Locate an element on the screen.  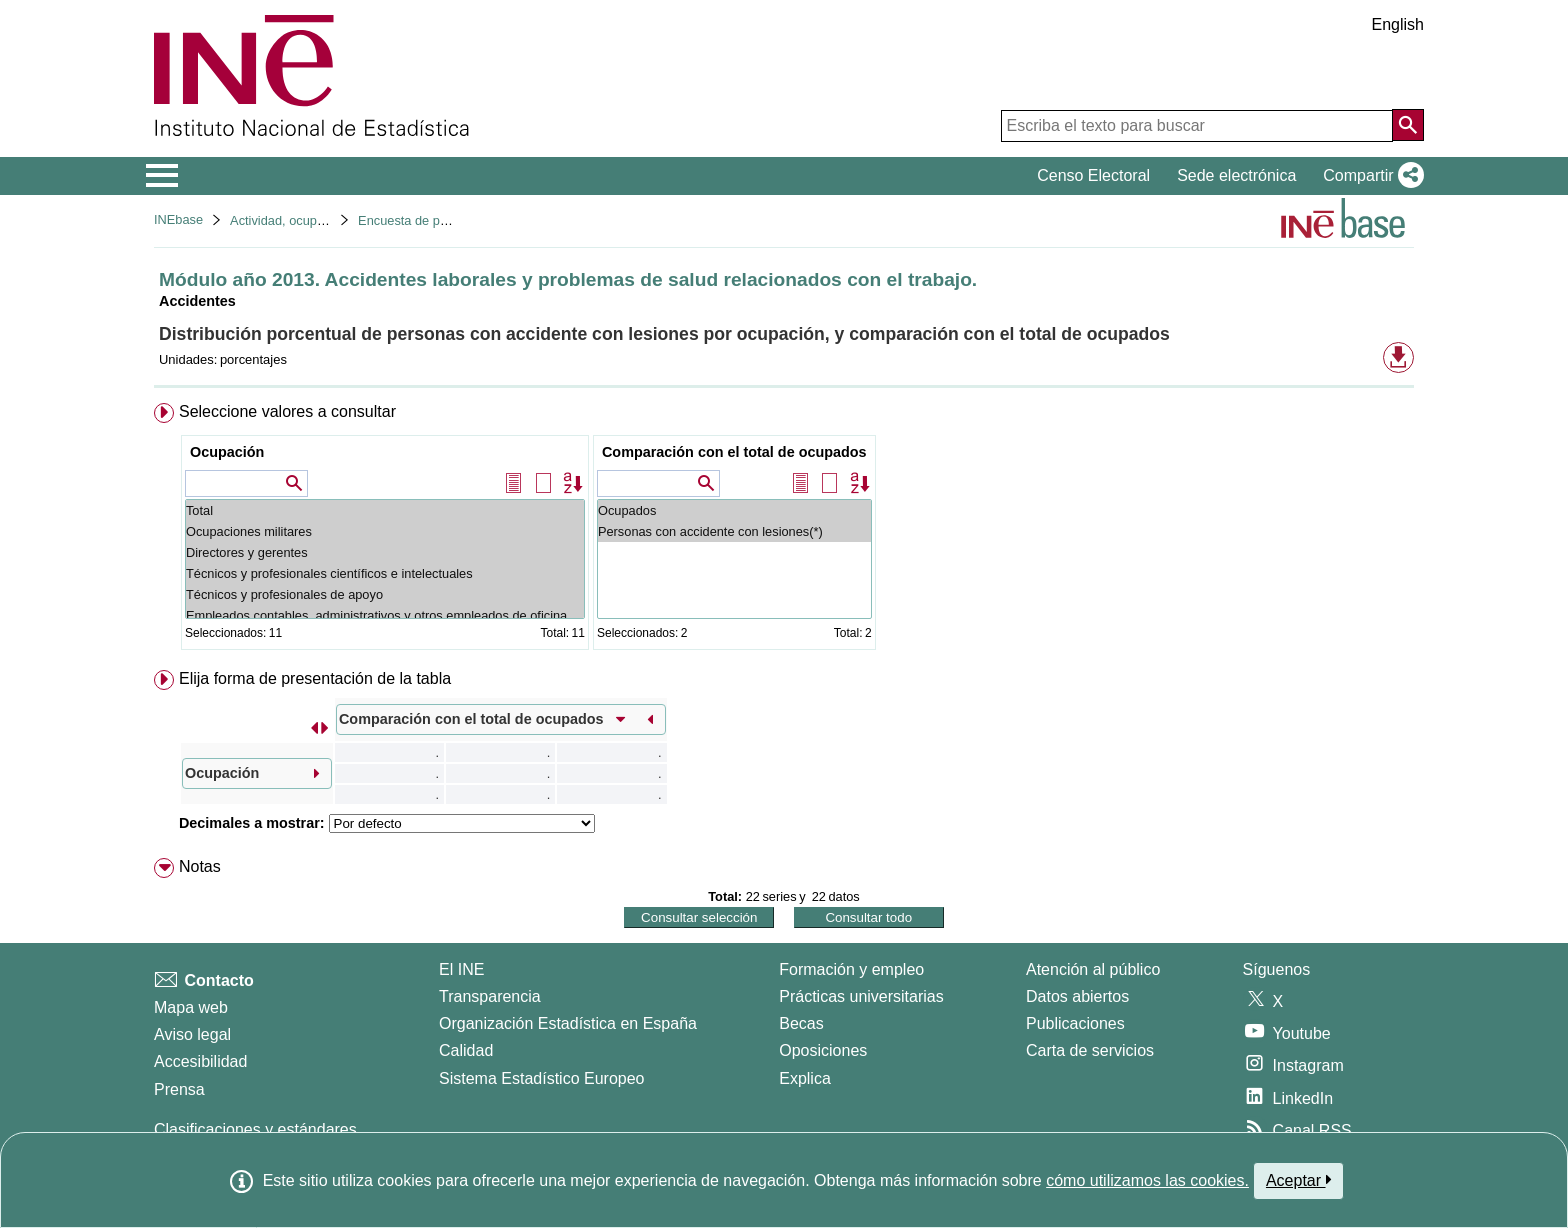
Empleados contables, administrativos y otros empleados de oficina is located at coordinates (385, 615).